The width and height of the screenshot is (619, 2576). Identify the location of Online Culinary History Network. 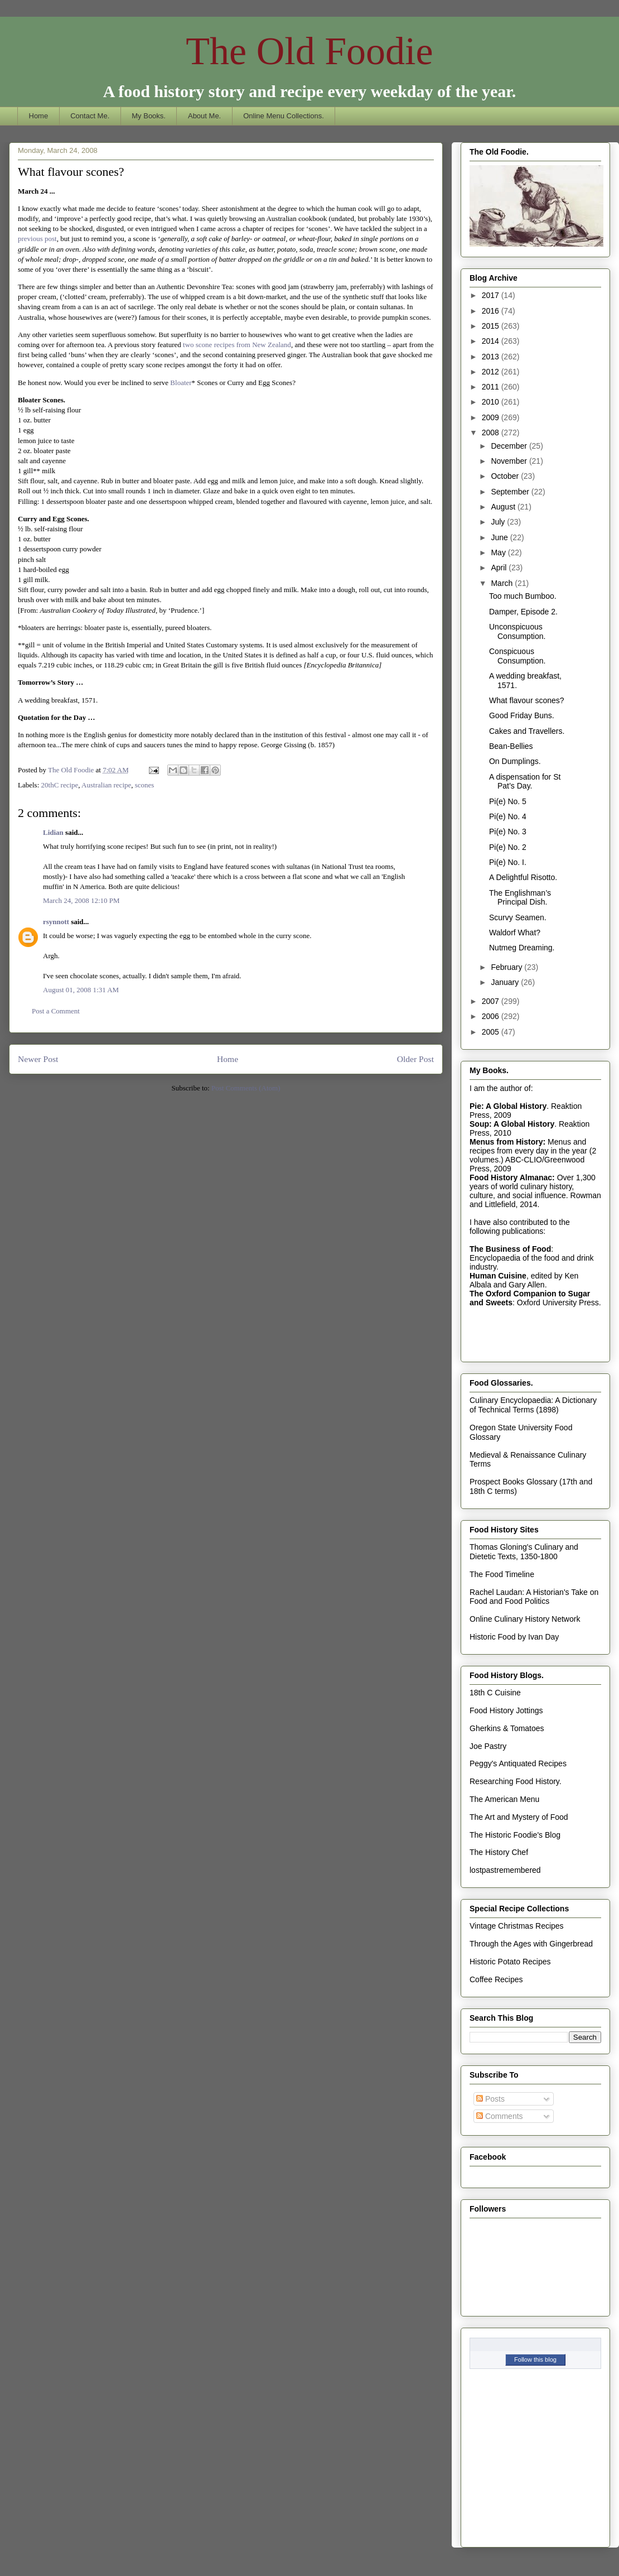
(525, 1618).